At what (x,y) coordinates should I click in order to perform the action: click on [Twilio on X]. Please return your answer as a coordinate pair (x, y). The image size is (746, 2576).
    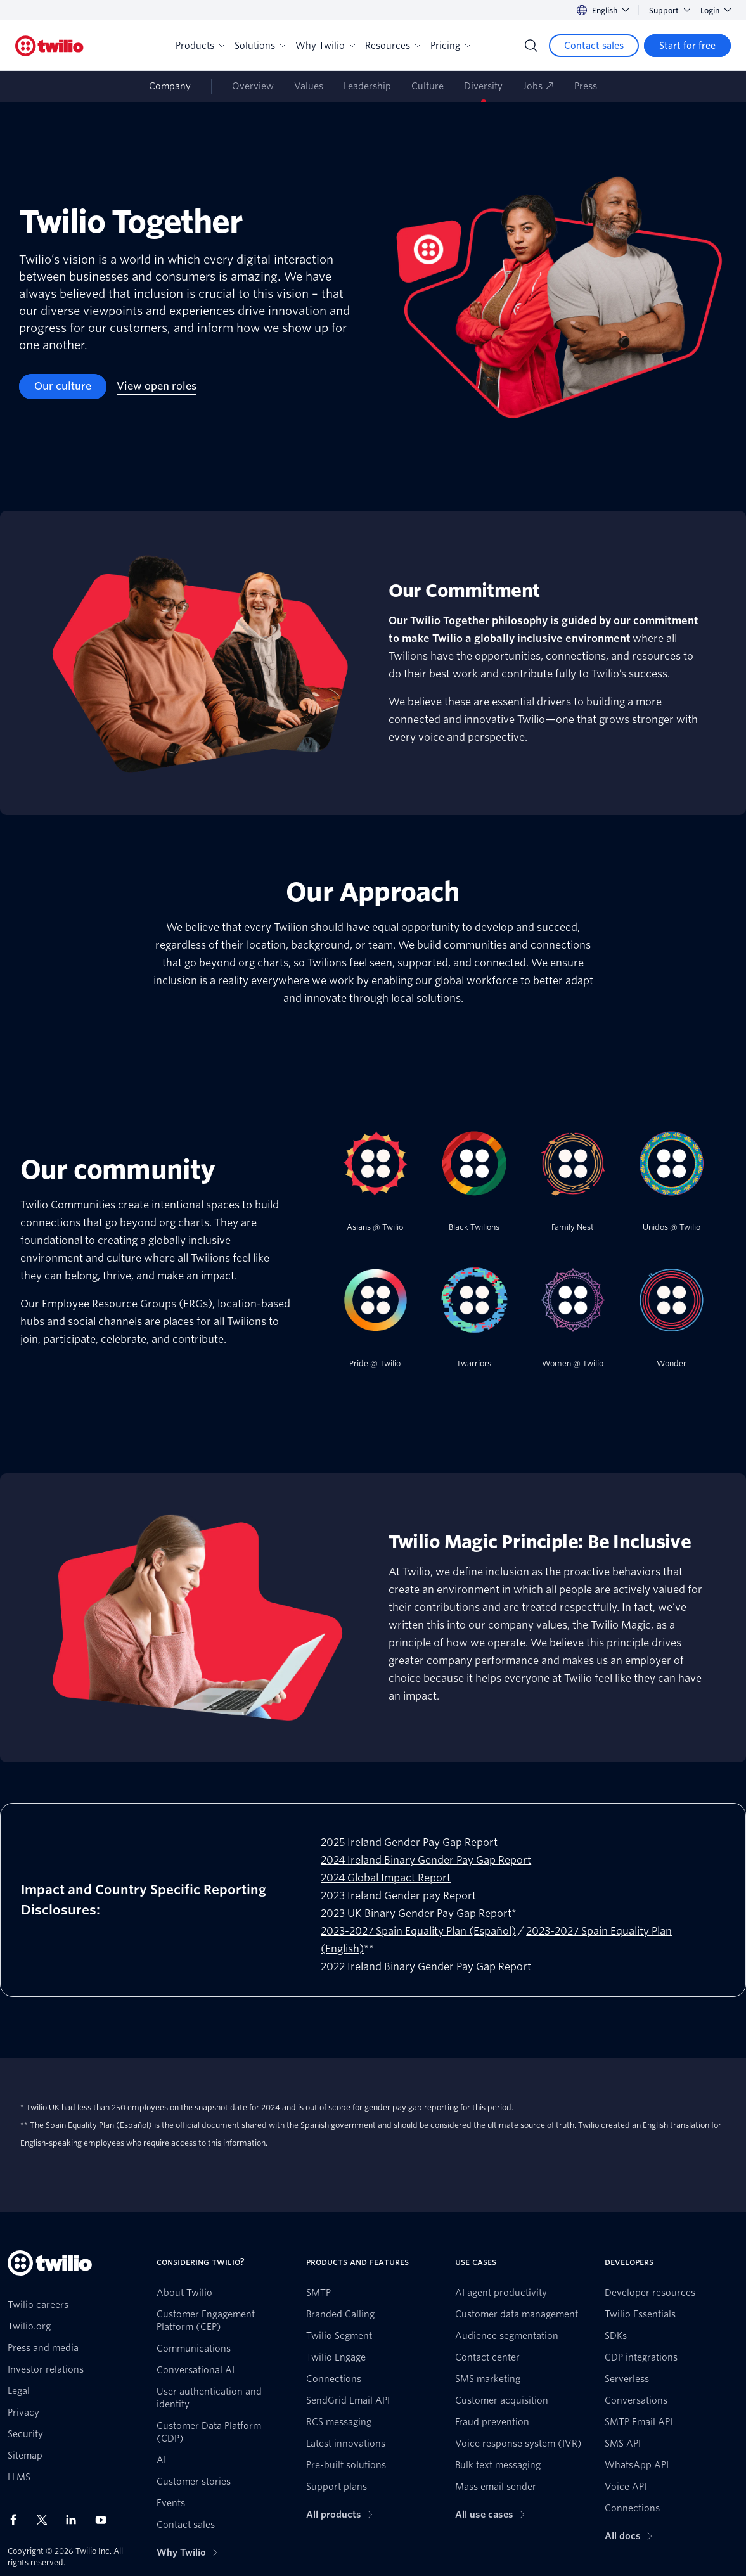
    Looking at the image, I should click on (46, 2519).